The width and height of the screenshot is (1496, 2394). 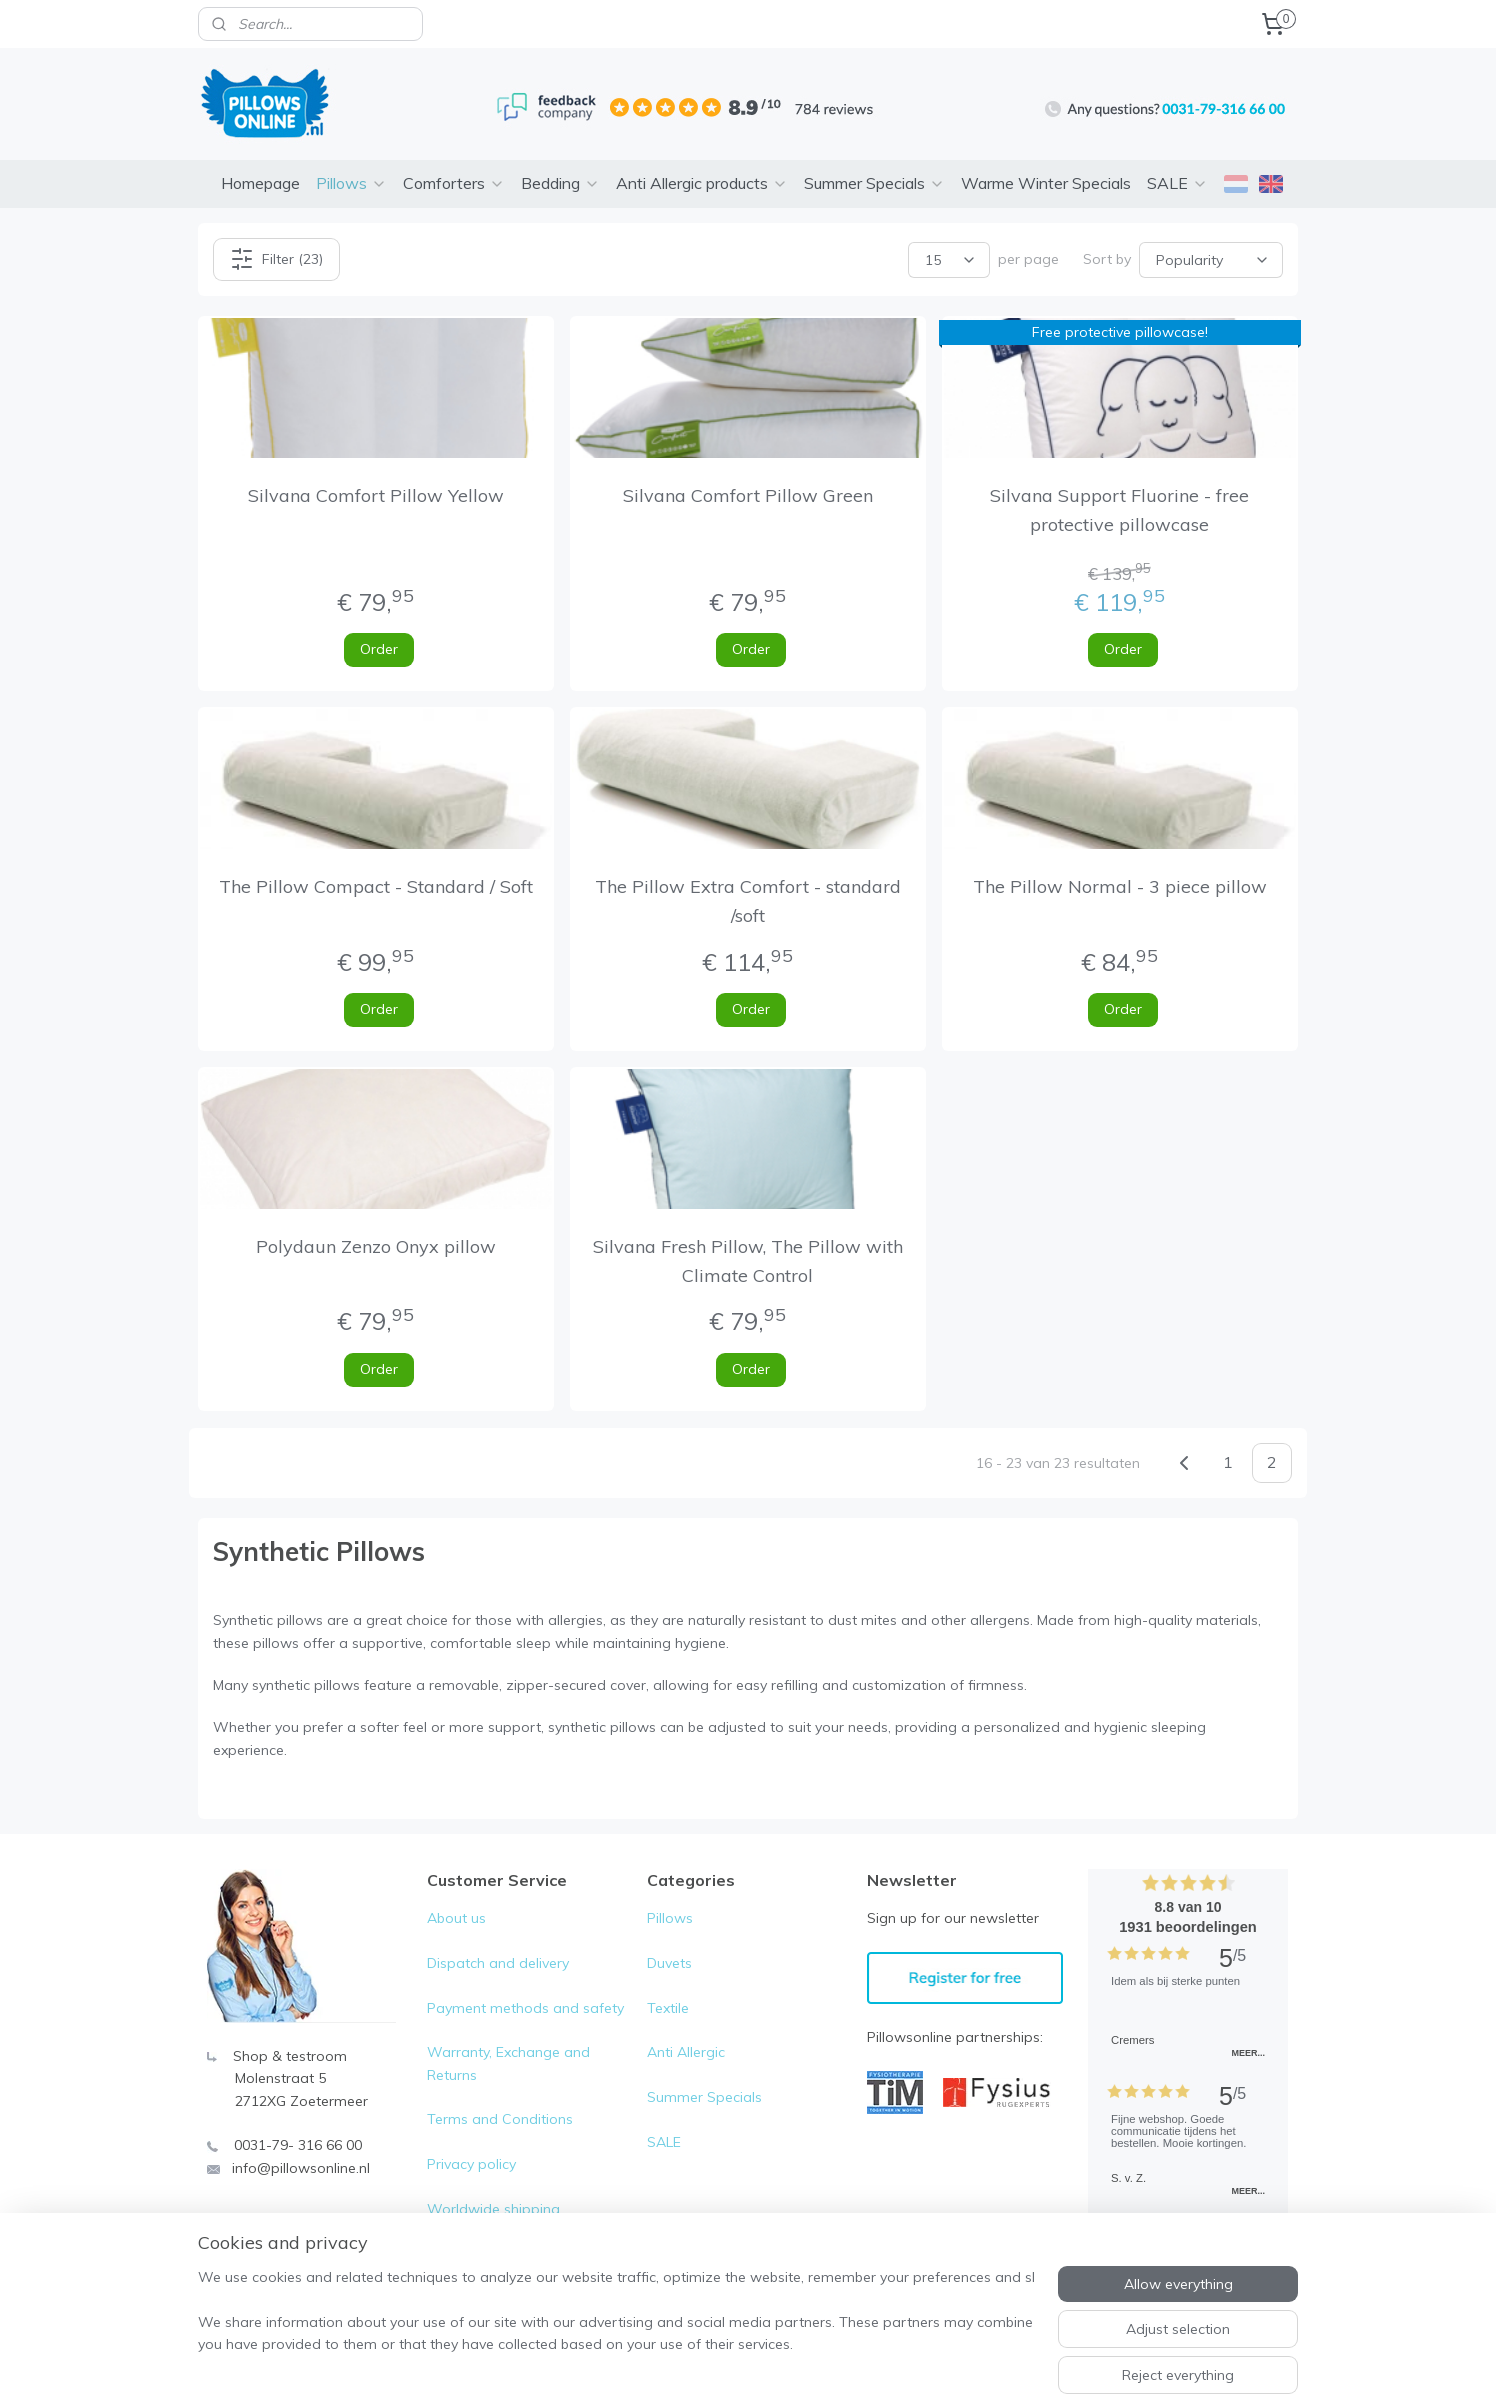 I want to click on Duvets, so click(x=669, y=1963).